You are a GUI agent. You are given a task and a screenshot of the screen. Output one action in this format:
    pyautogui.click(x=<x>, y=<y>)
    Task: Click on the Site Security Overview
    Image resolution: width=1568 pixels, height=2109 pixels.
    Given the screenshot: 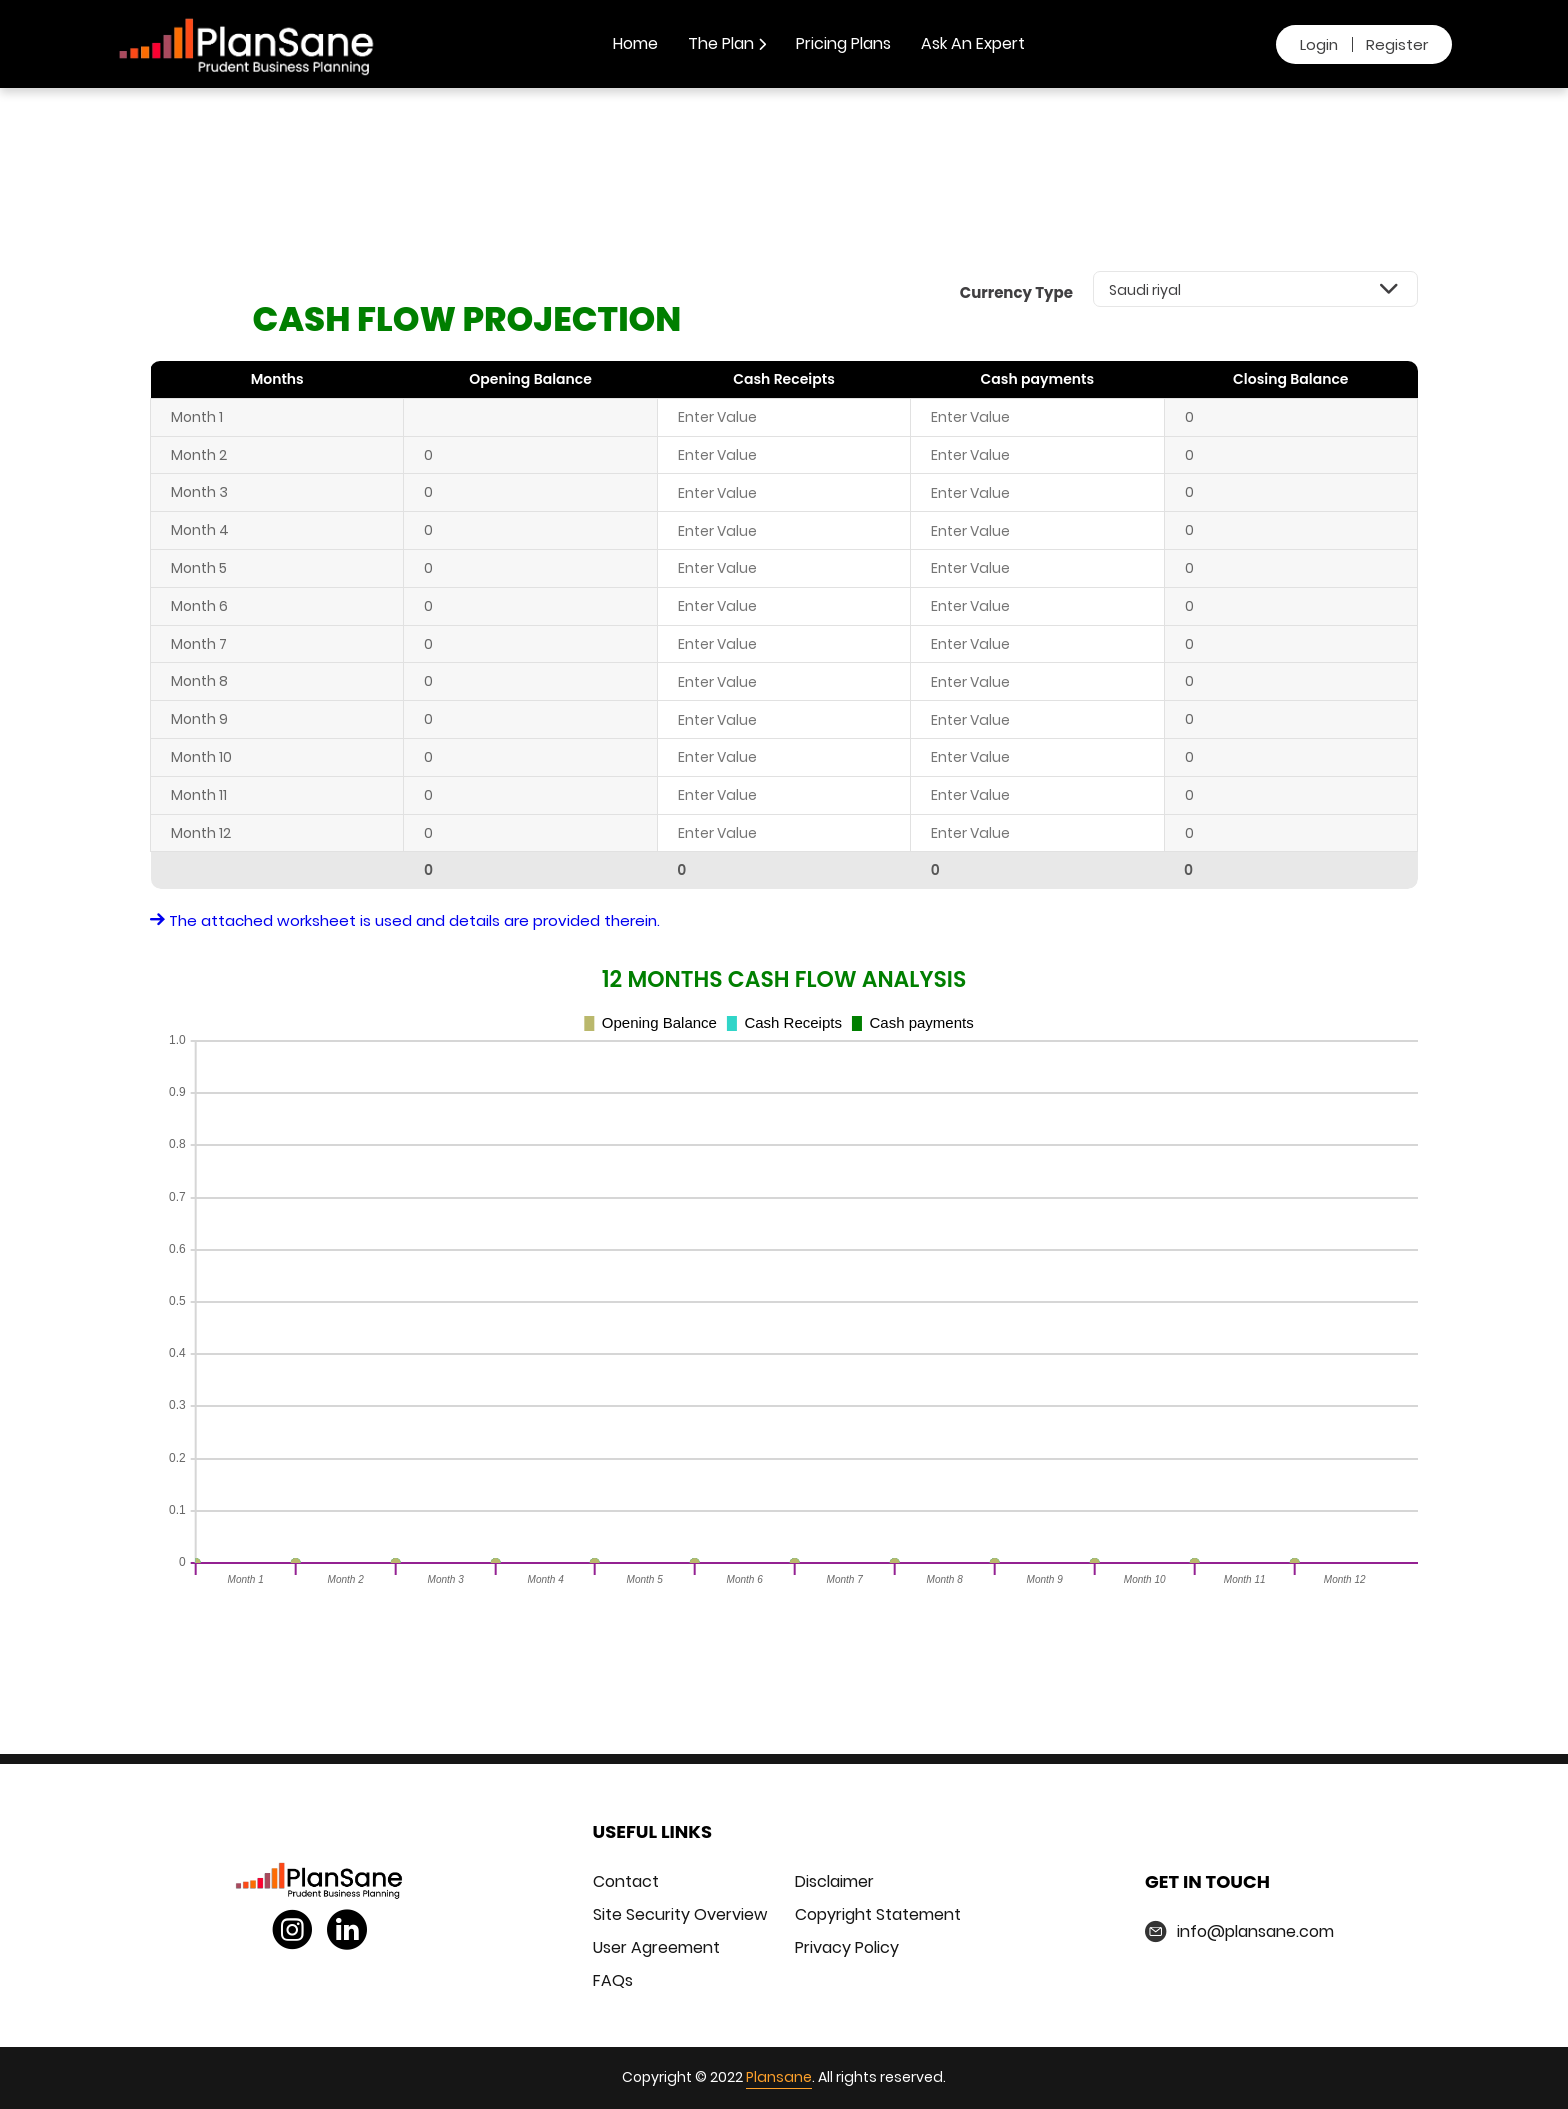 What is the action you would take?
    pyautogui.click(x=680, y=1914)
    